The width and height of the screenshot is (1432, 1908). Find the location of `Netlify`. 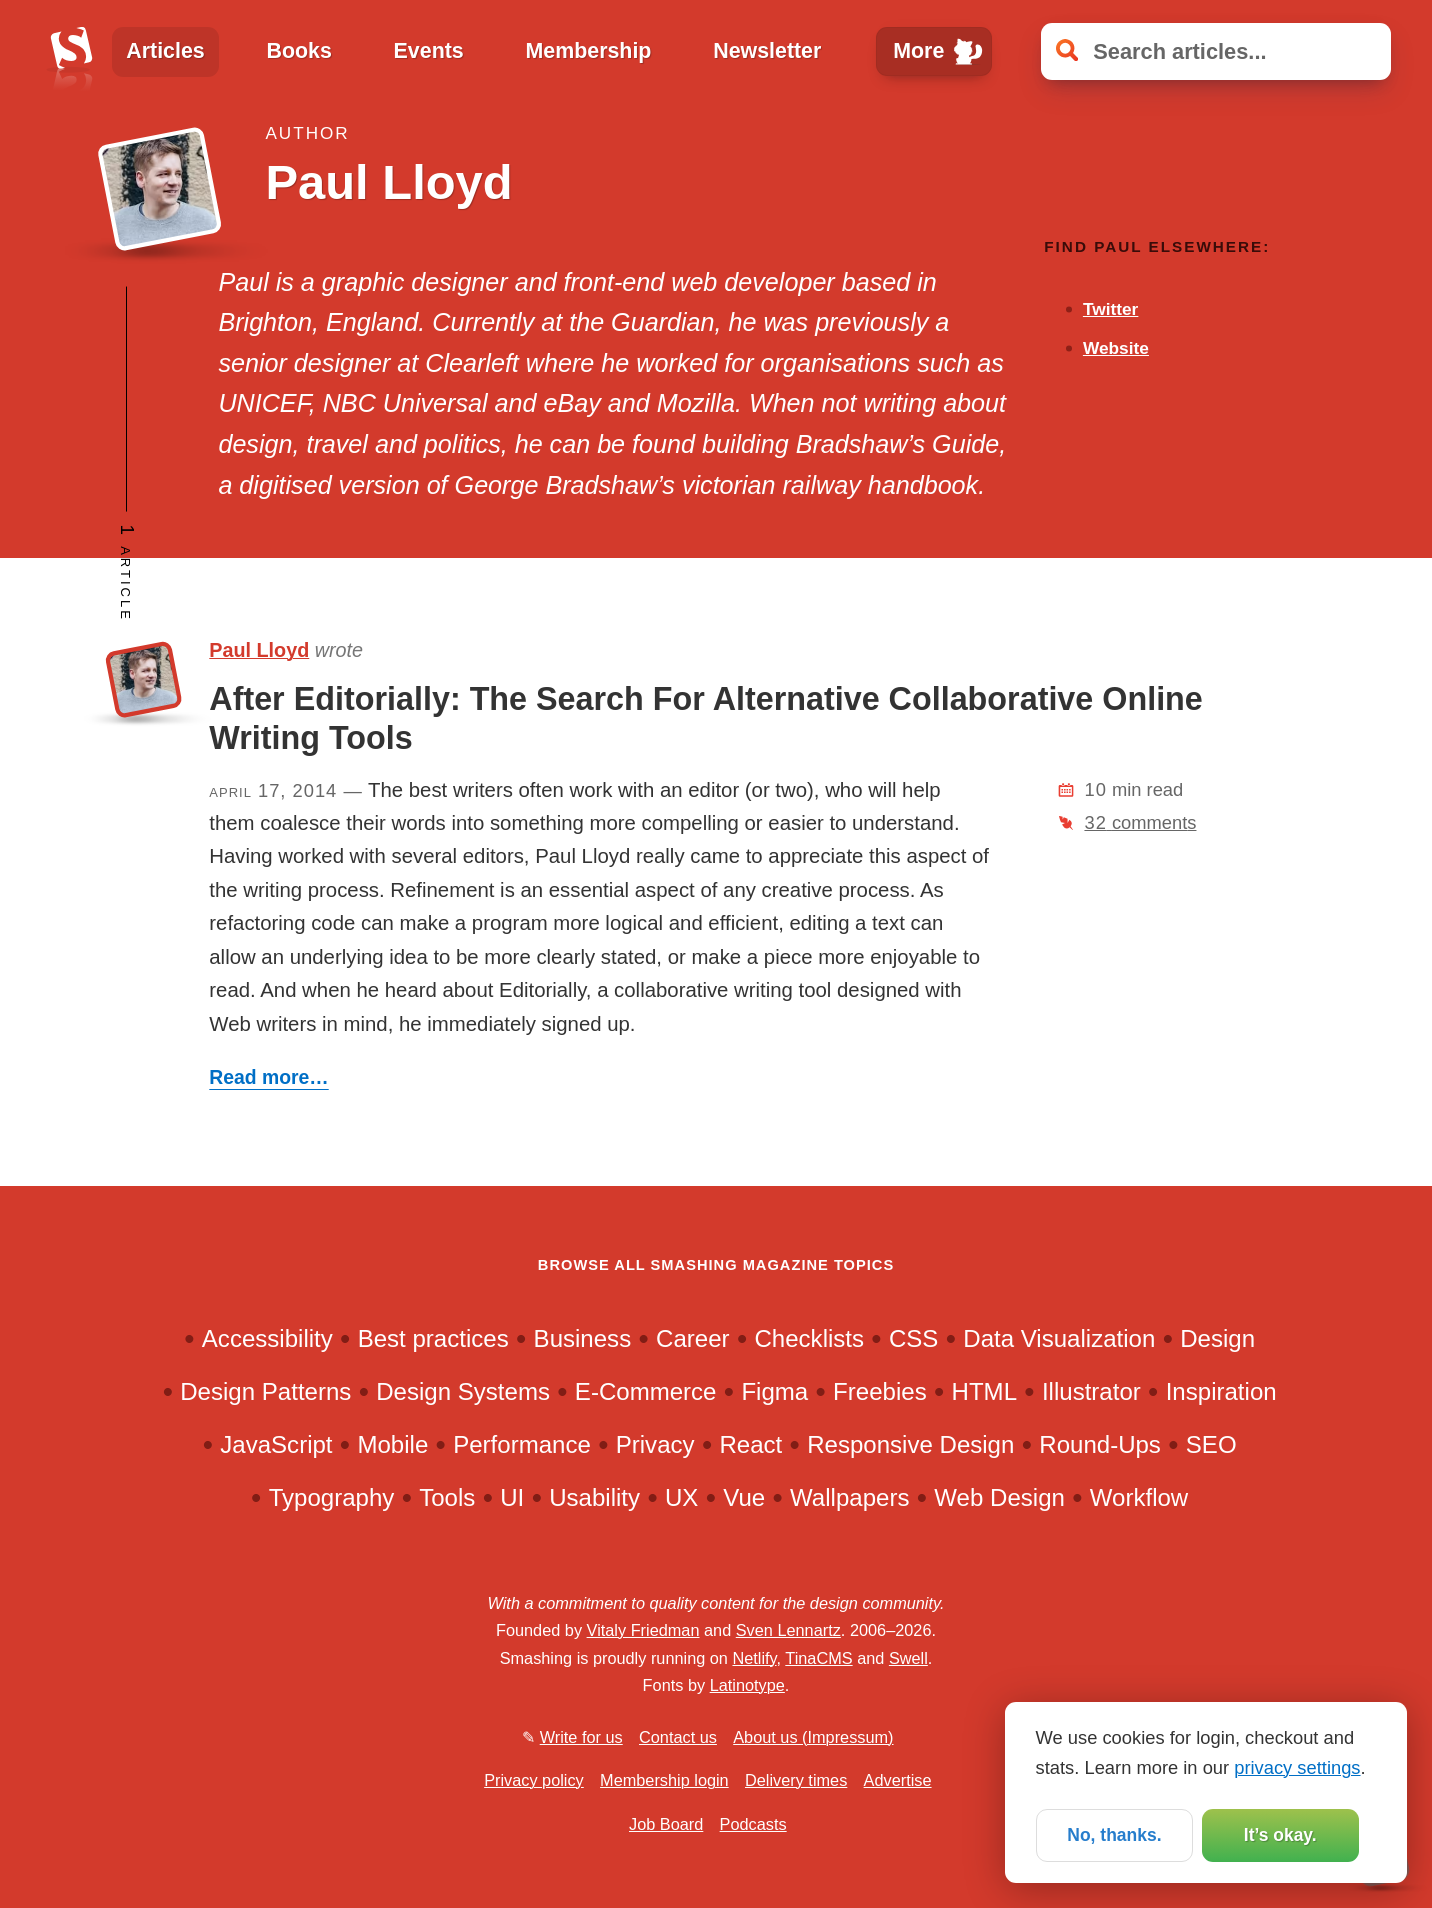

Netlify is located at coordinates (754, 1658).